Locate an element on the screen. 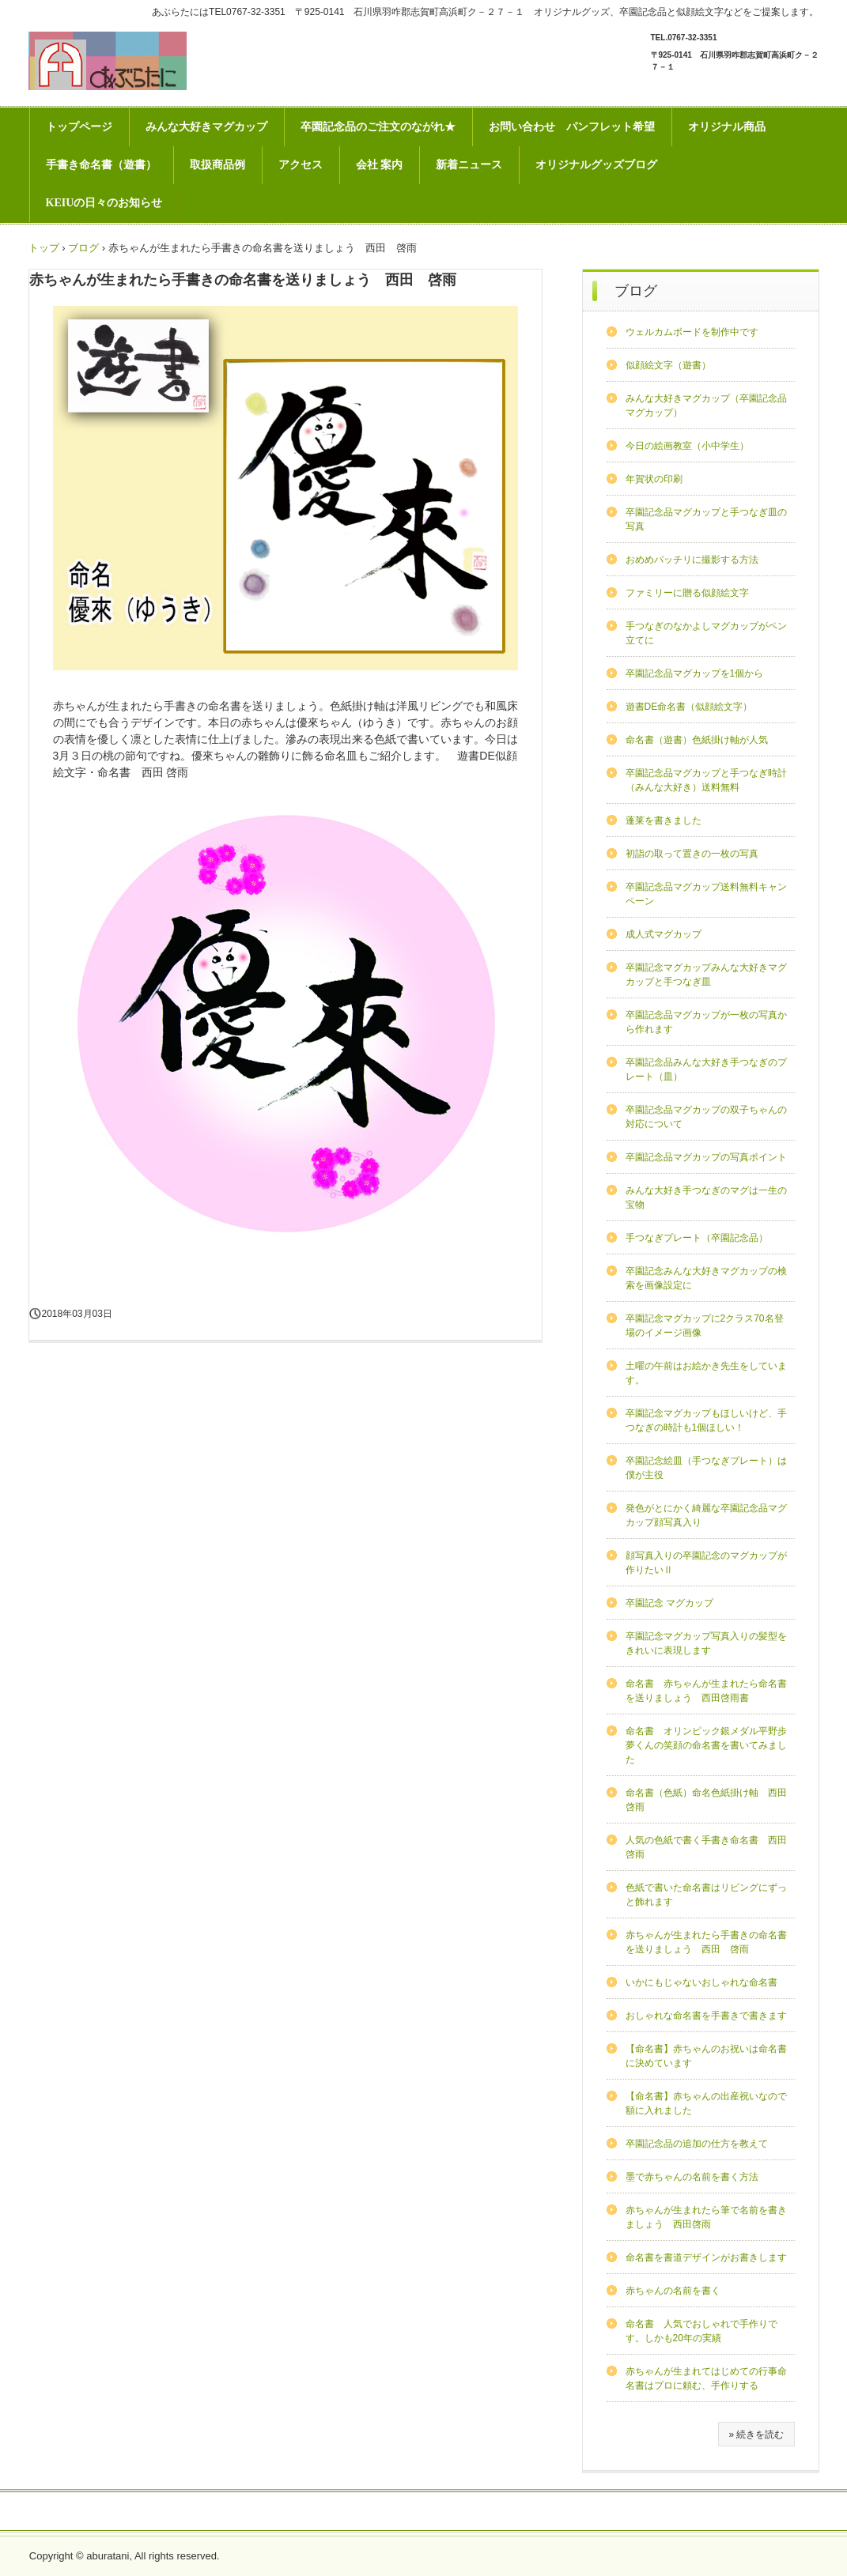  トップ is located at coordinates (43, 248).